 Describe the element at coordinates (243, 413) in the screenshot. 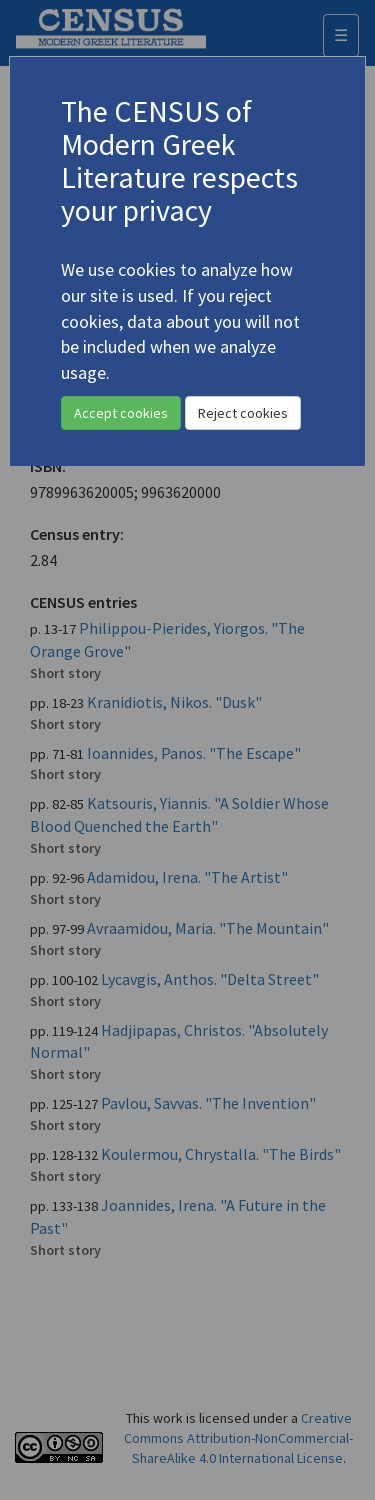

I see `Reject cookies` at that location.